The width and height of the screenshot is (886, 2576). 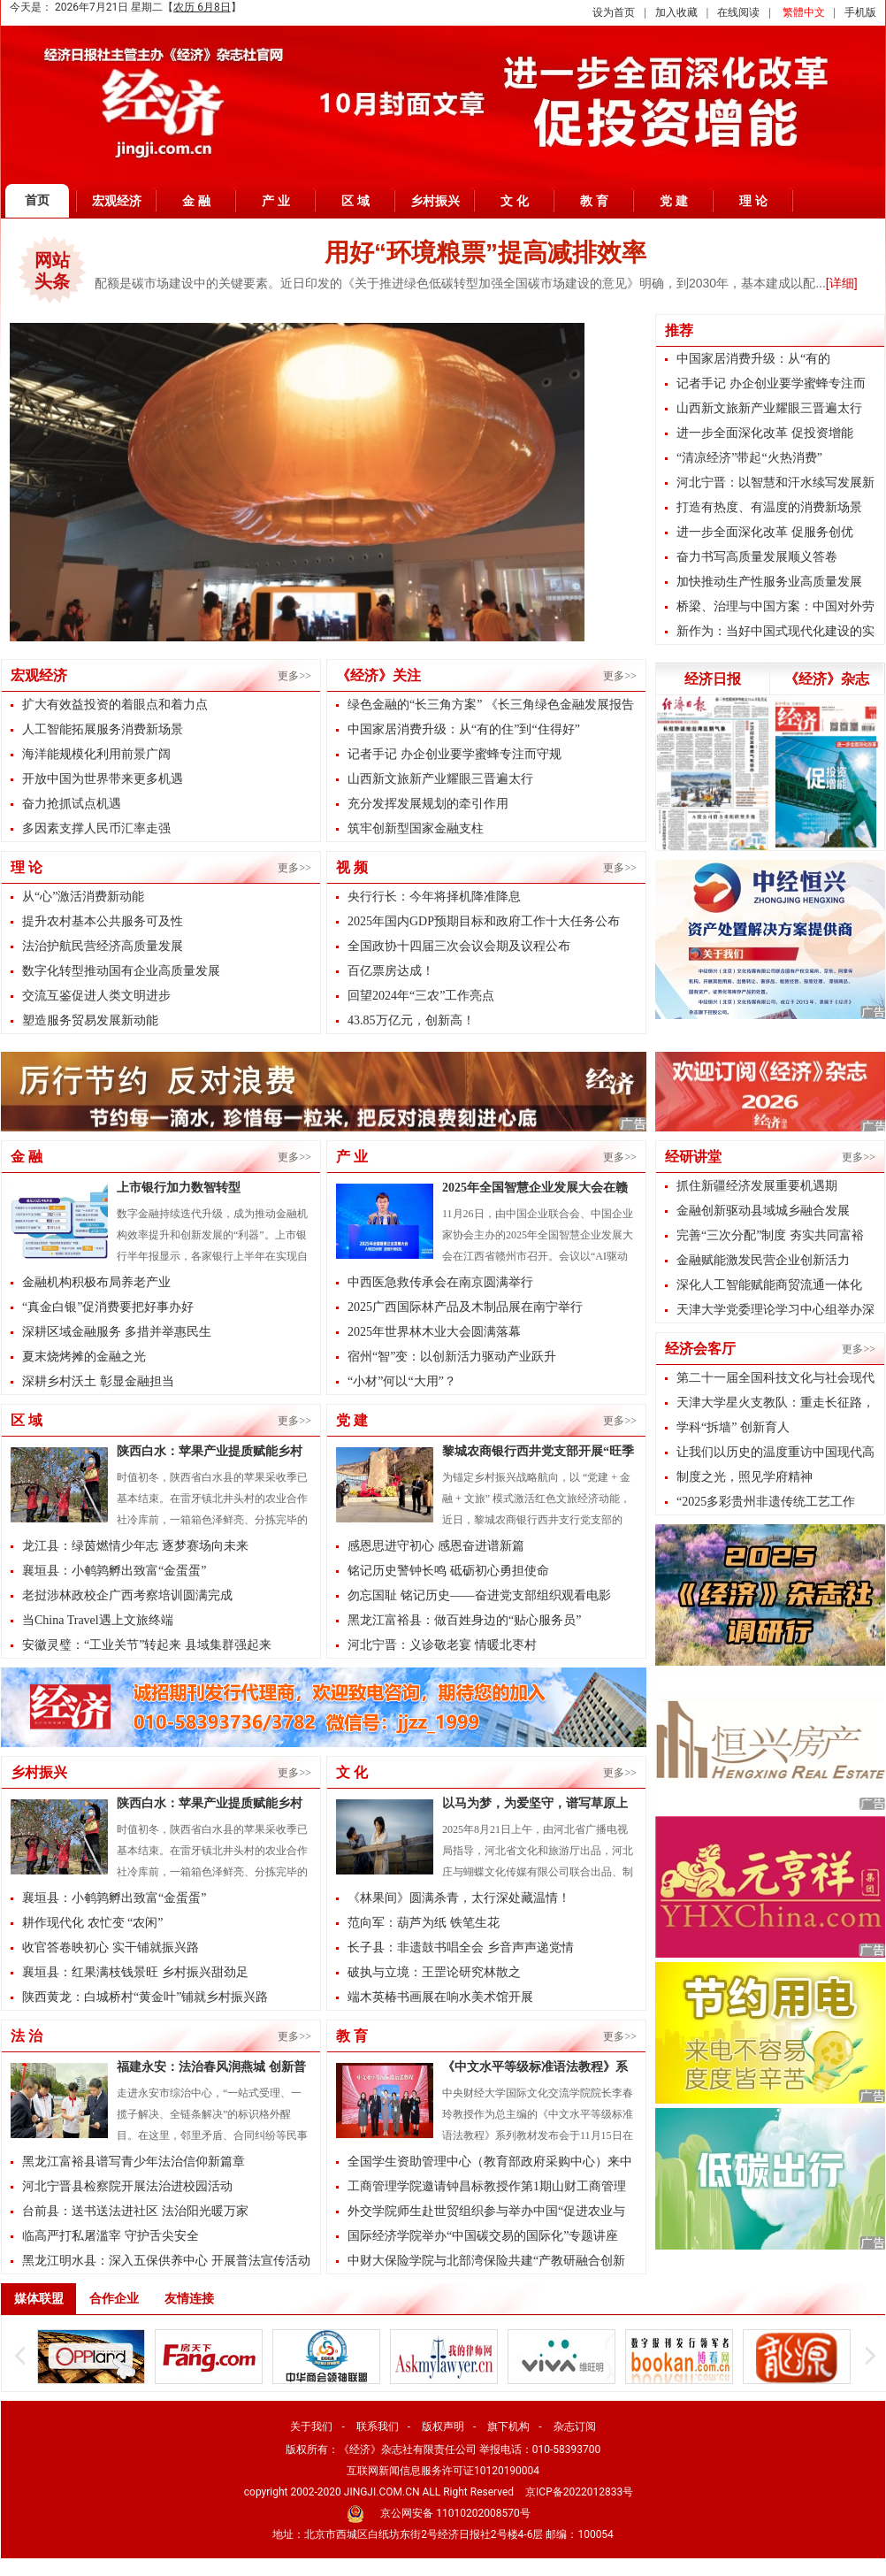 I want to click on 教 育, so click(x=594, y=201).